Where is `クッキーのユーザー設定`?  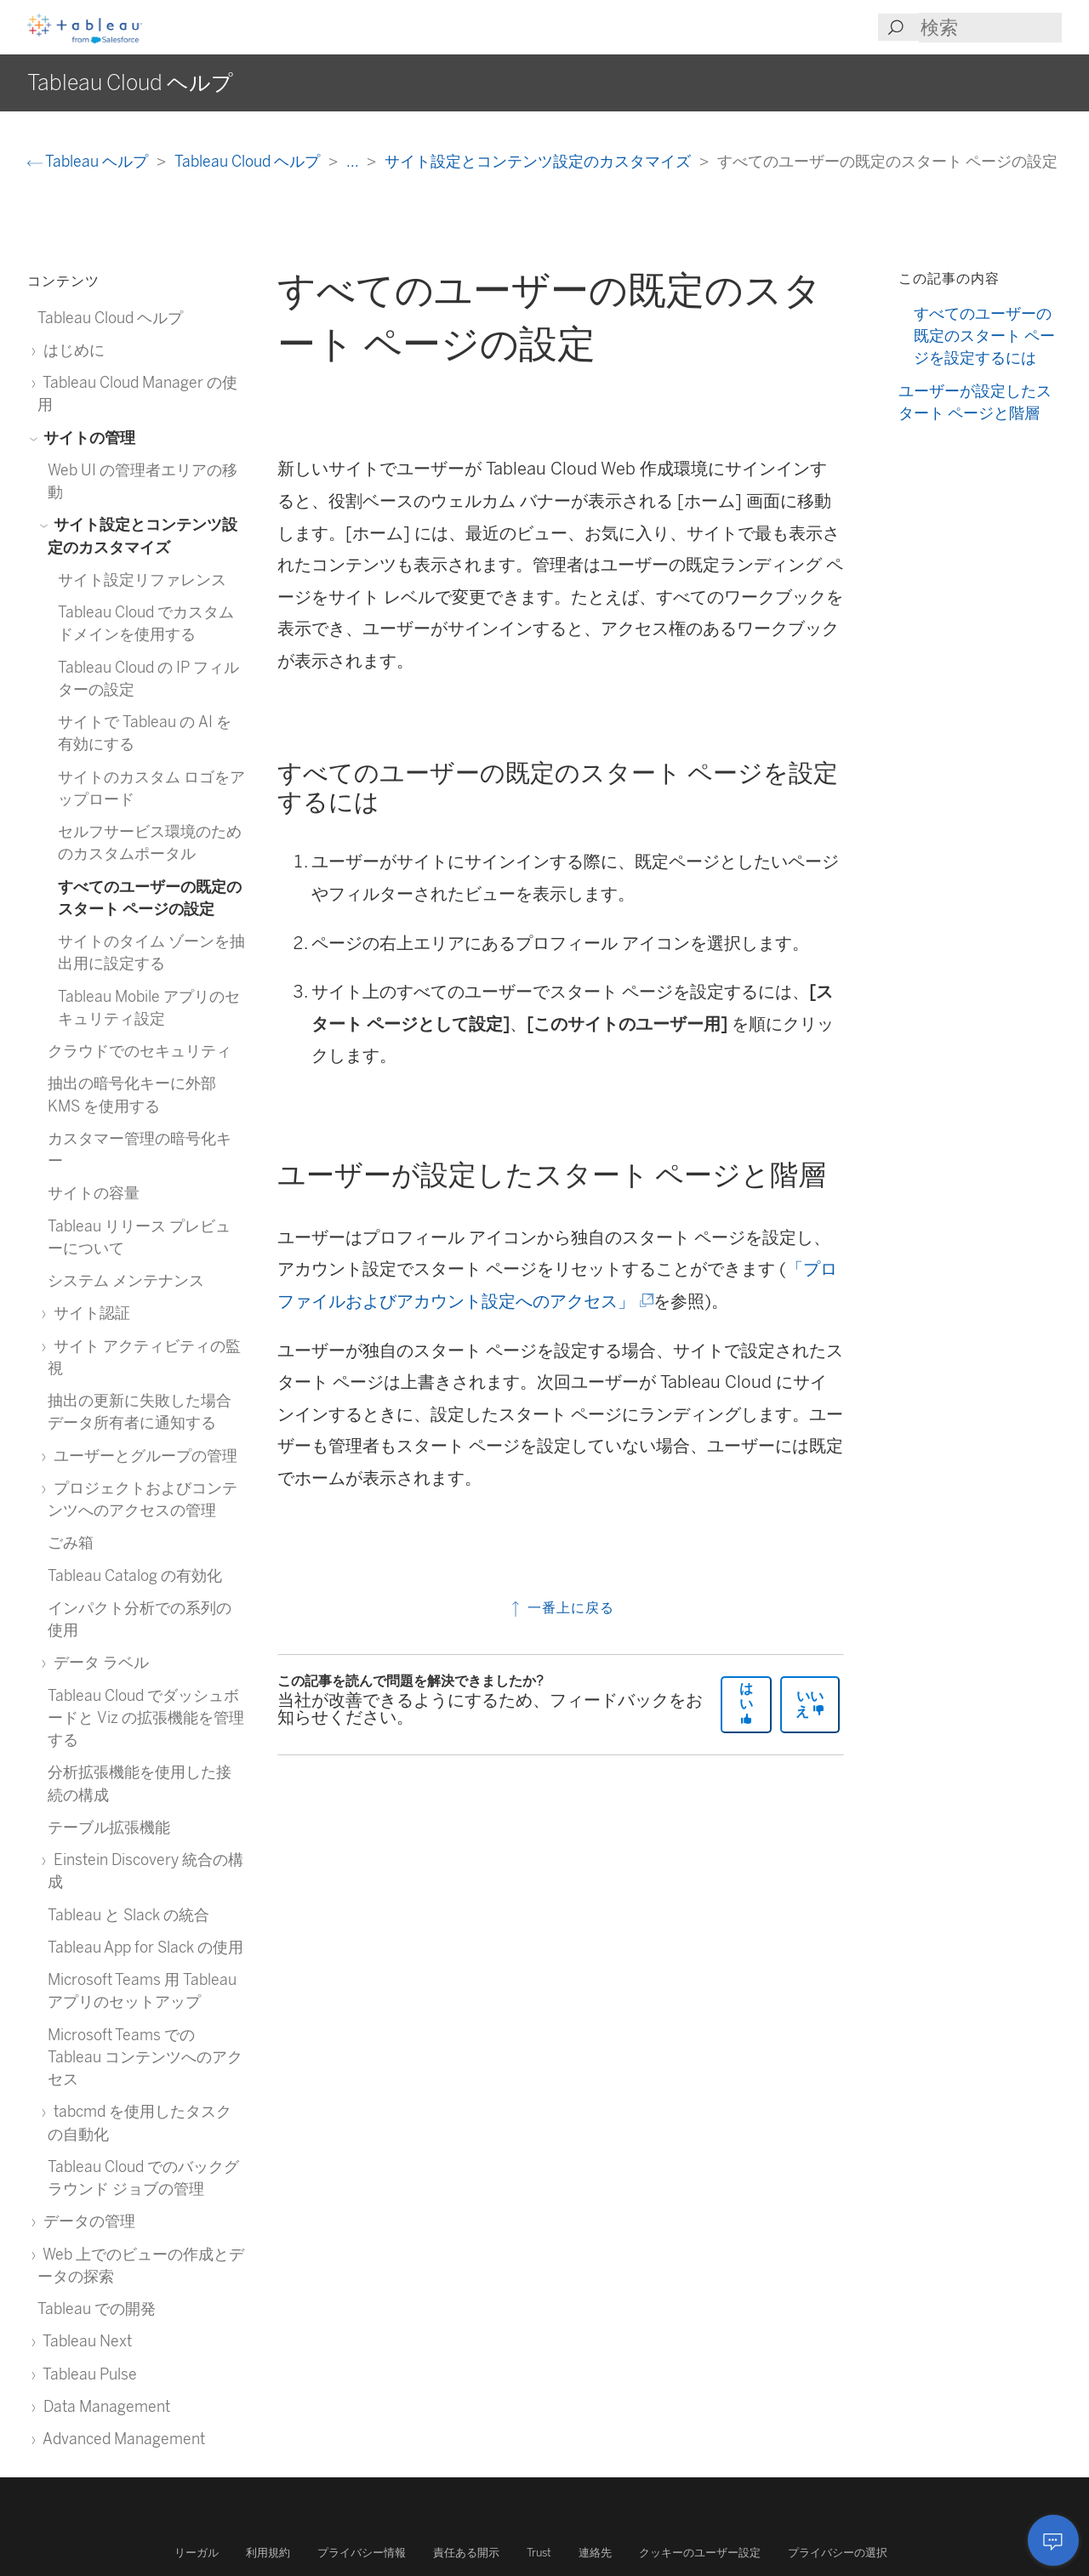
クッキーのユーザー設定 is located at coordinates (700, 2552).